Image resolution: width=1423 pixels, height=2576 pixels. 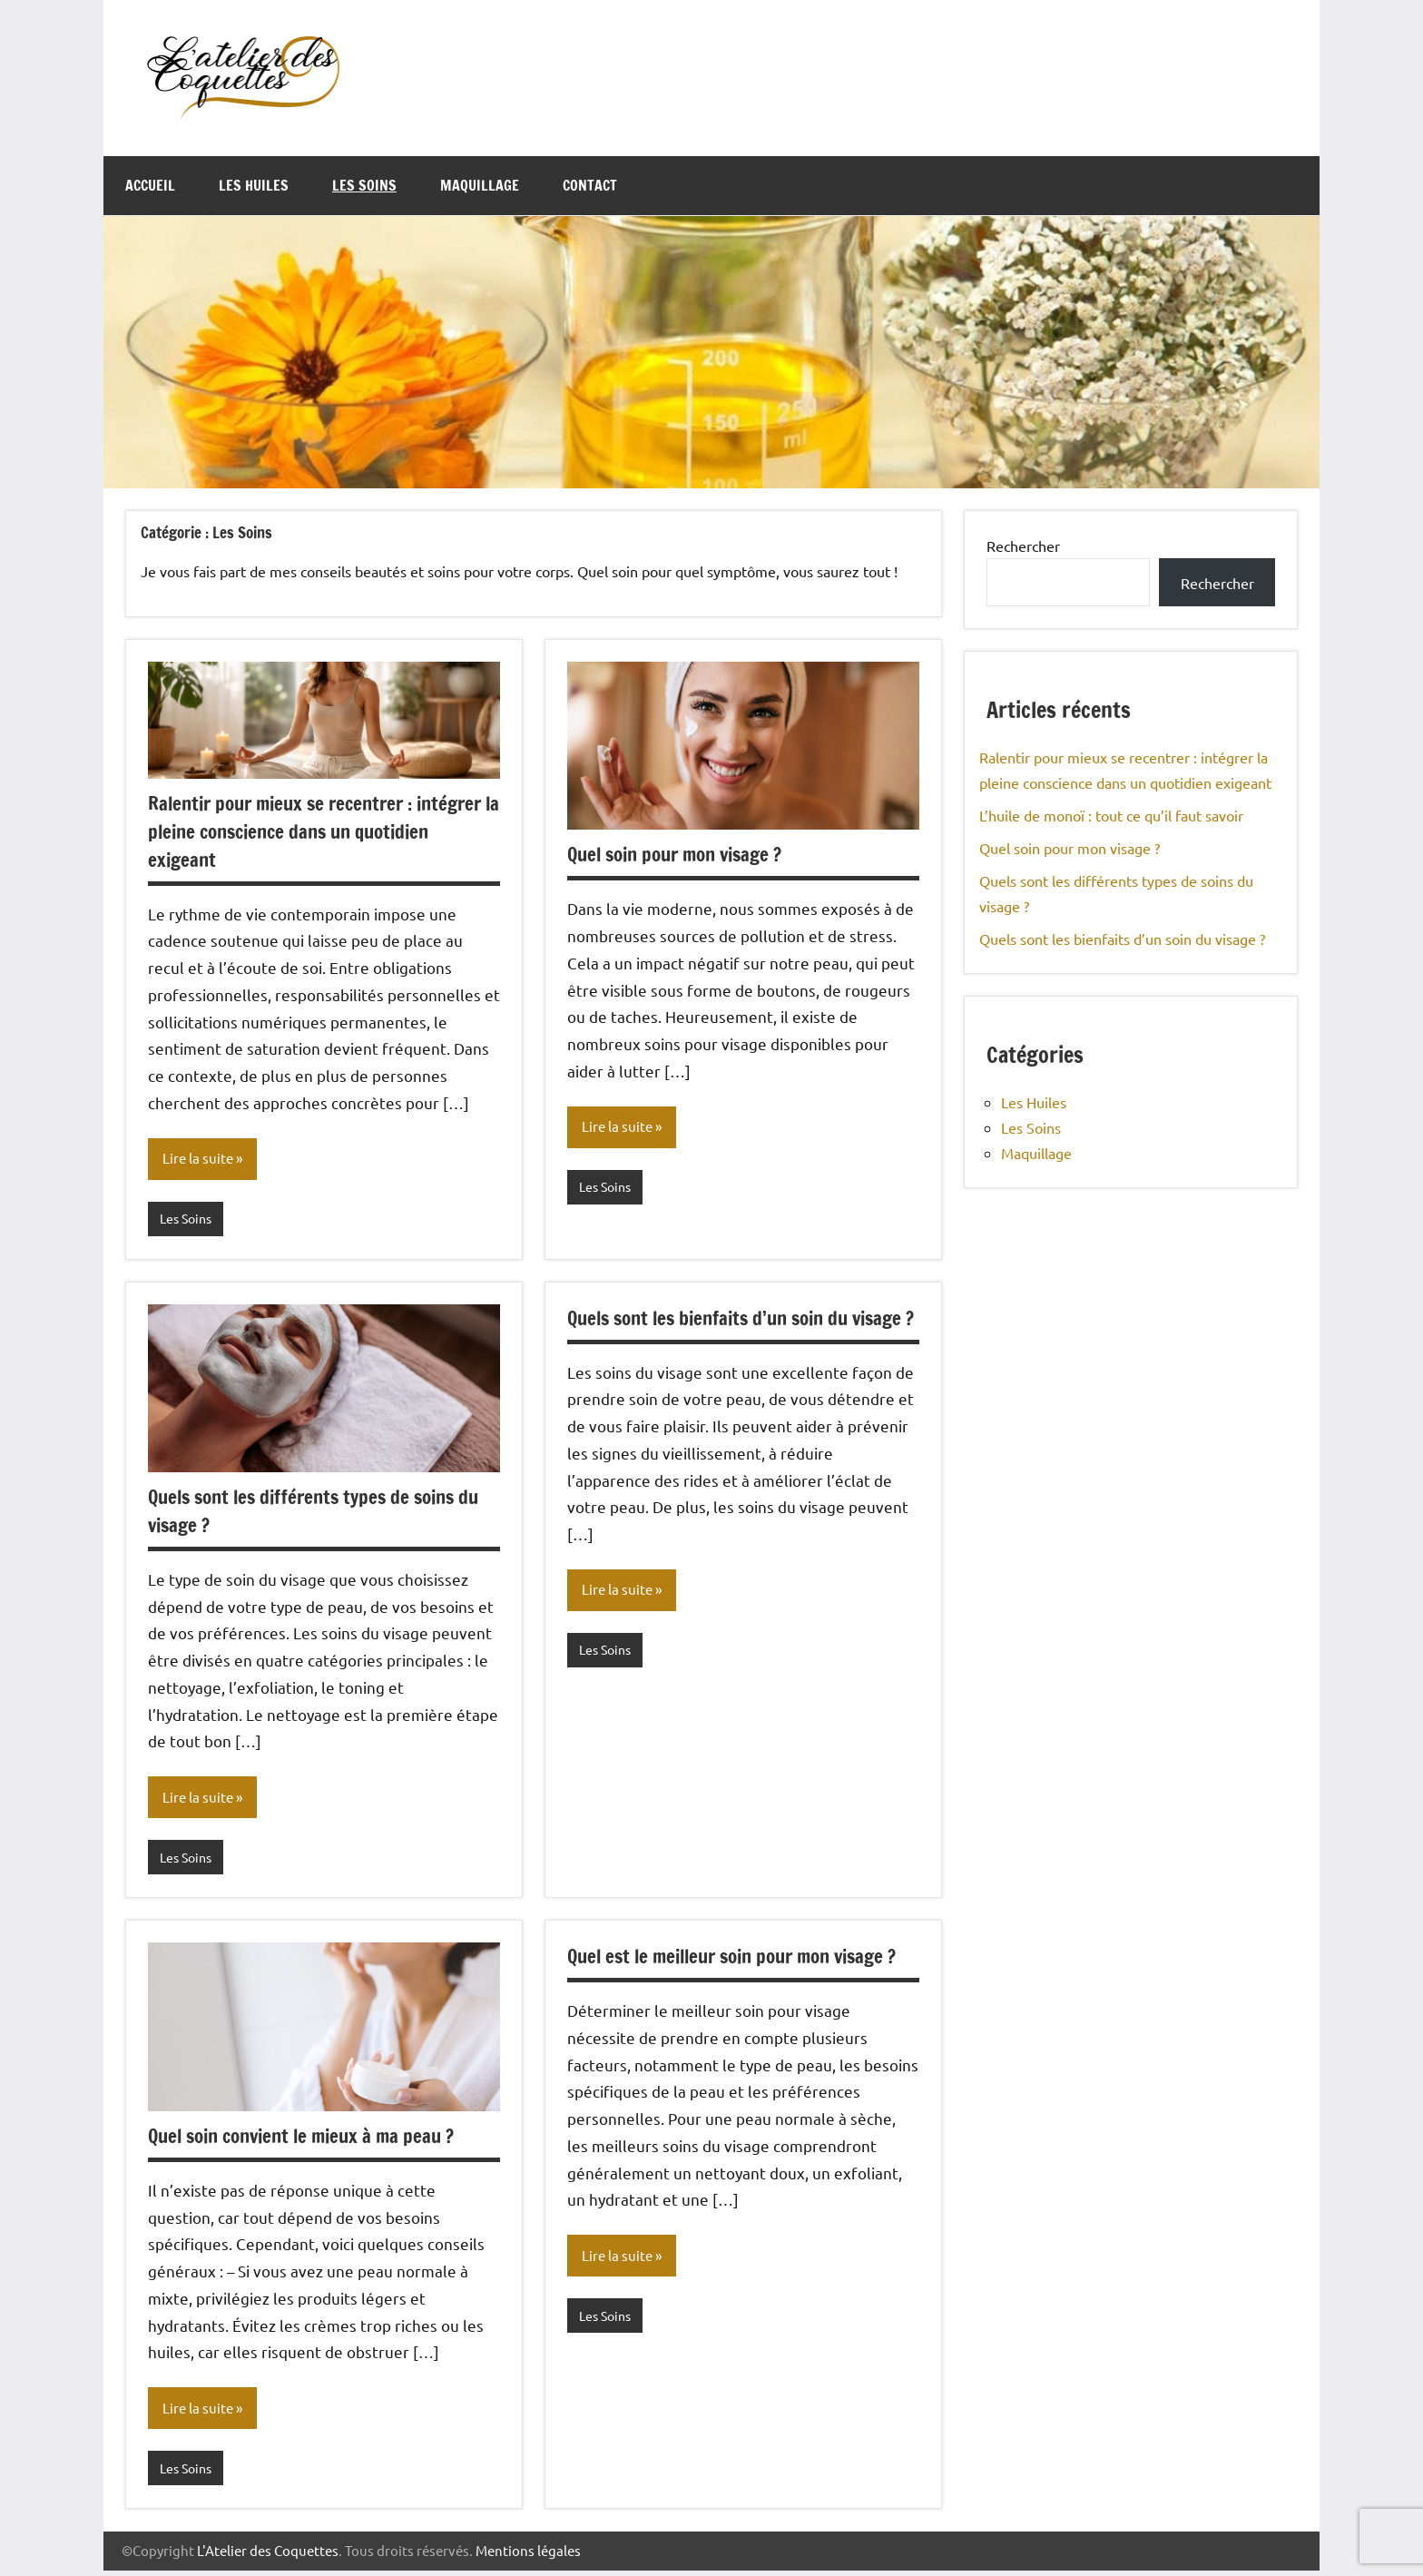 I want to click on Quels sont les bienfaits d’un soin du visage ?, so click(x=716, y=1333).